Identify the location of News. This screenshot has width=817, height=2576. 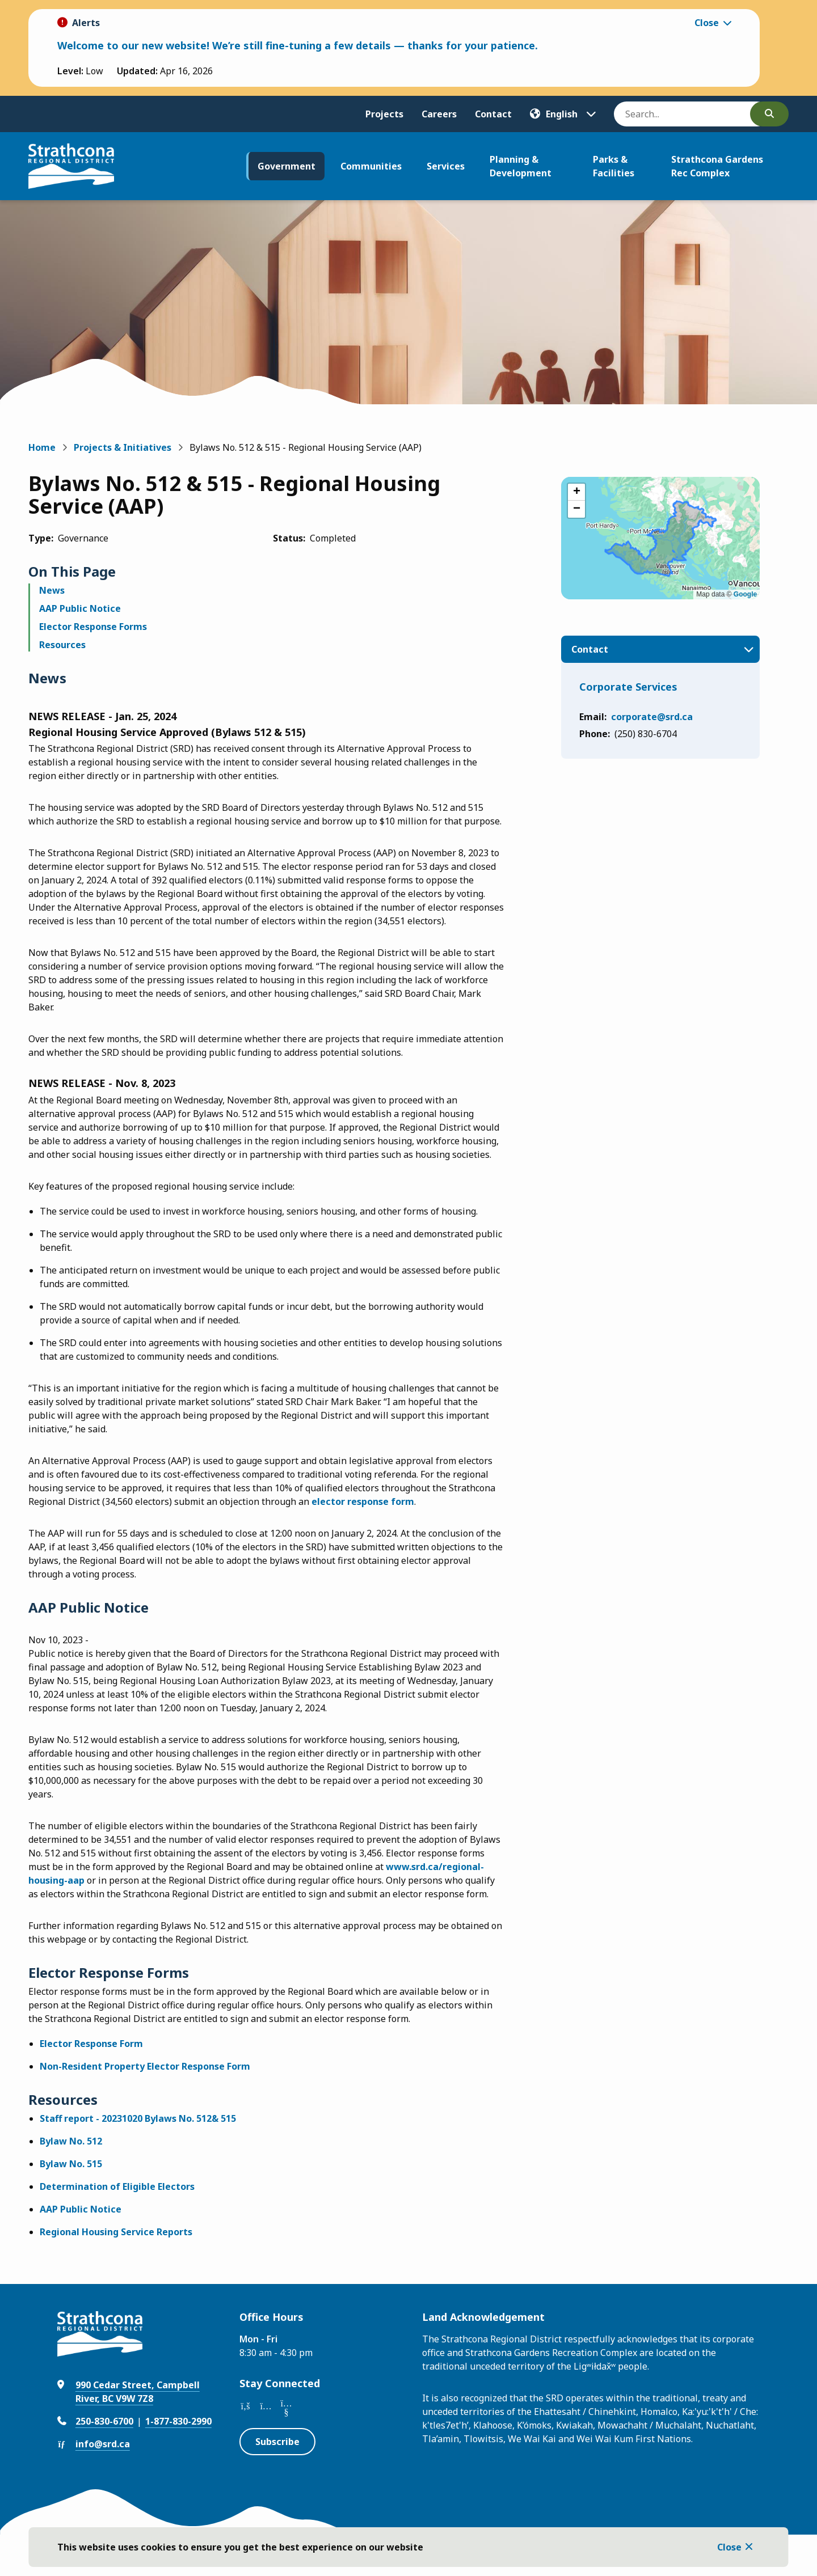
(52, 590).